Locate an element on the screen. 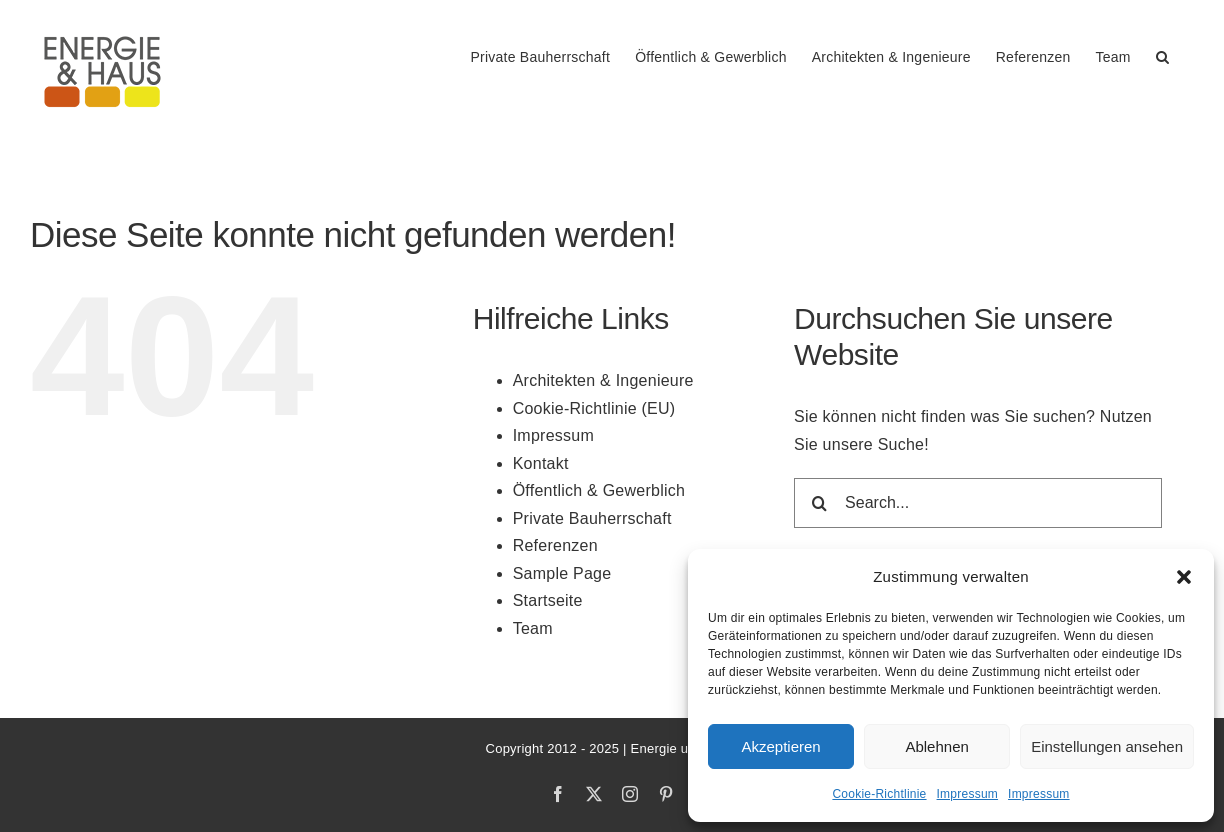 This screenshot has height=832, width=1224. Cookie-Richtlinie (EU) is located at coordinates (594, 408).